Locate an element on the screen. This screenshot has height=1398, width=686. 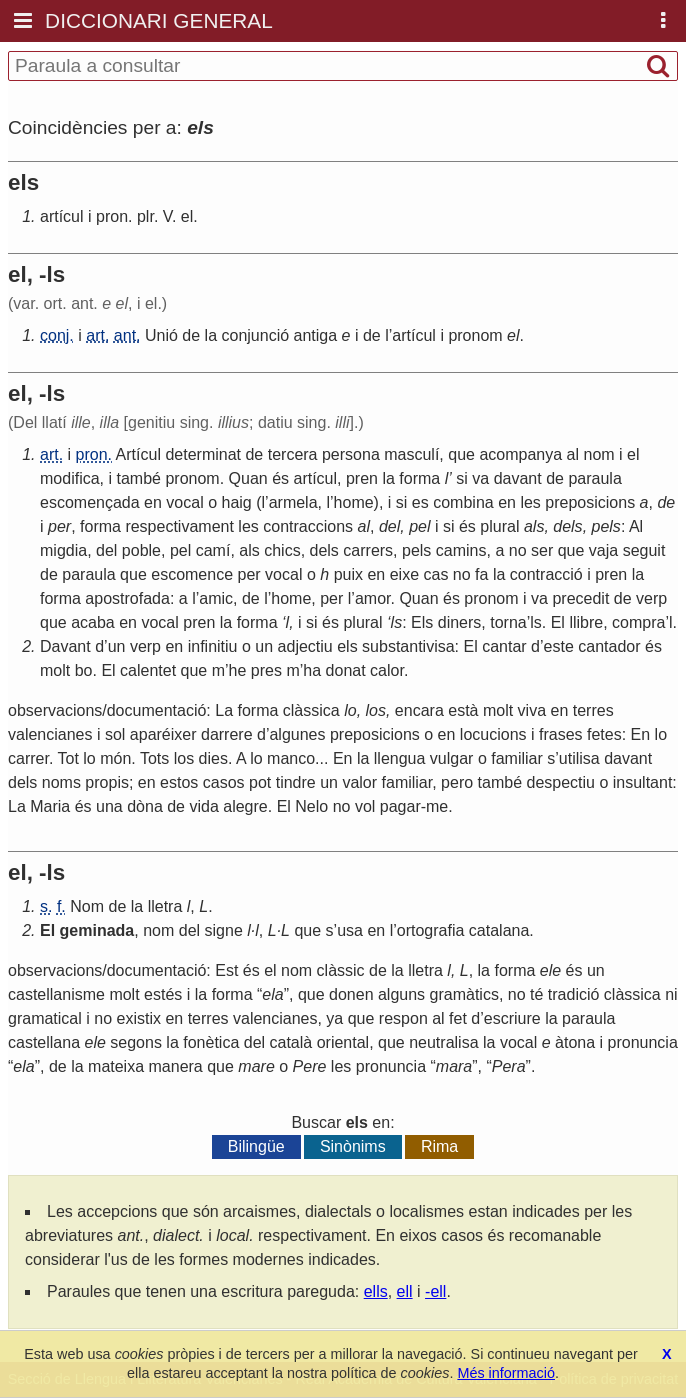
pel is located at coordinates (419, 526).